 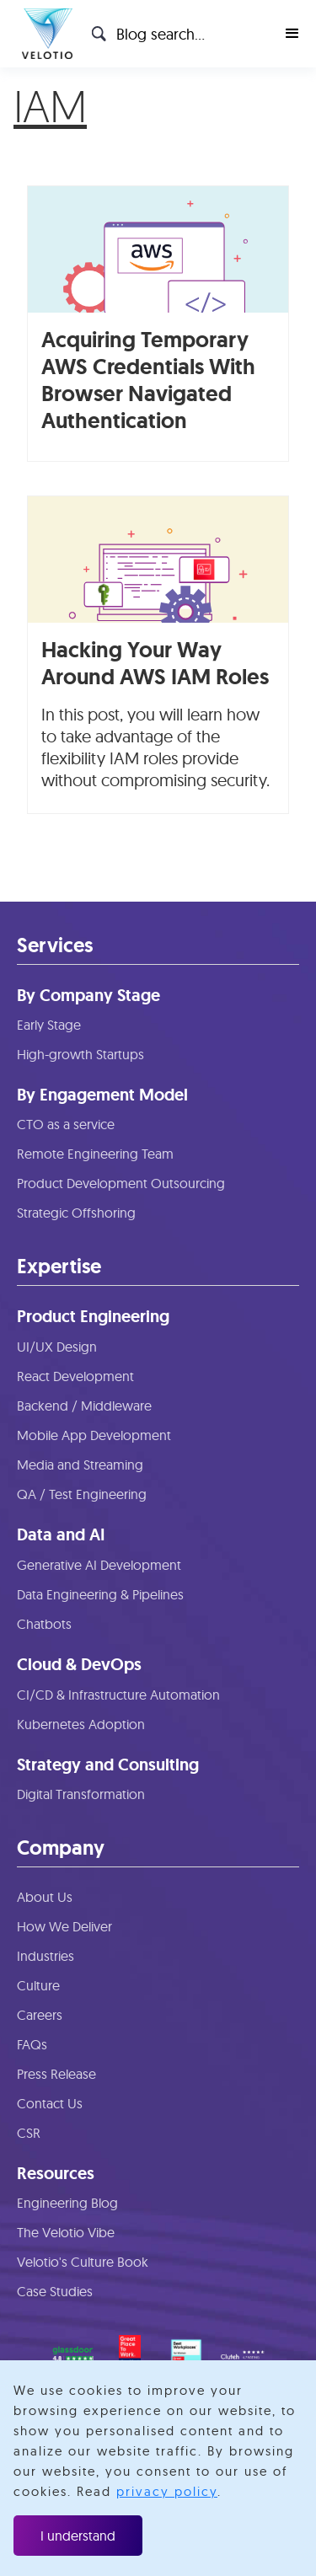 What do you see at coordinates (42, 33) in the screenshot?
I see `[home]` at bounding box center [42, 33].